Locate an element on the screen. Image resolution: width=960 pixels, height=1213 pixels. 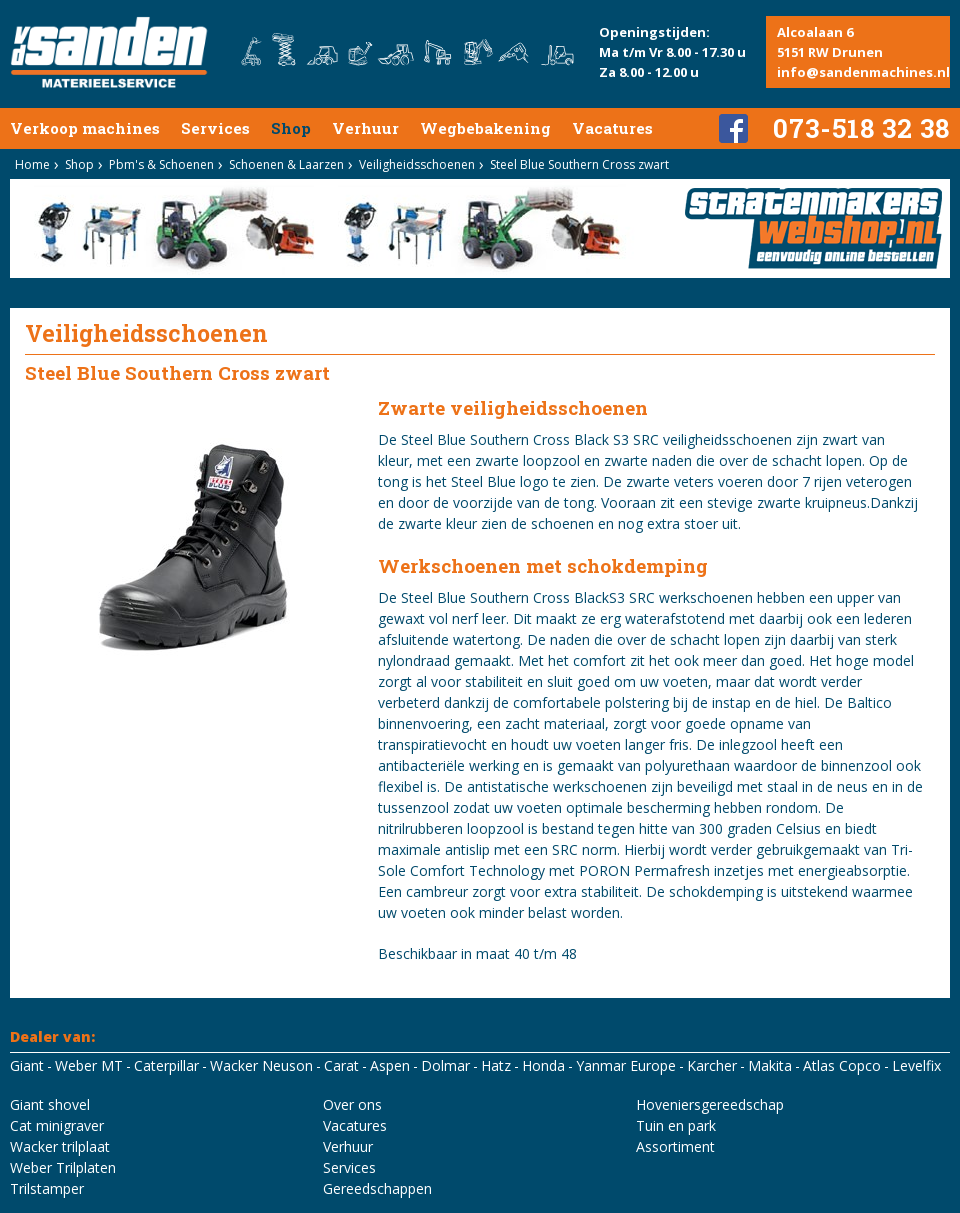
Trilstamper is located at coordinates (47, 1188).